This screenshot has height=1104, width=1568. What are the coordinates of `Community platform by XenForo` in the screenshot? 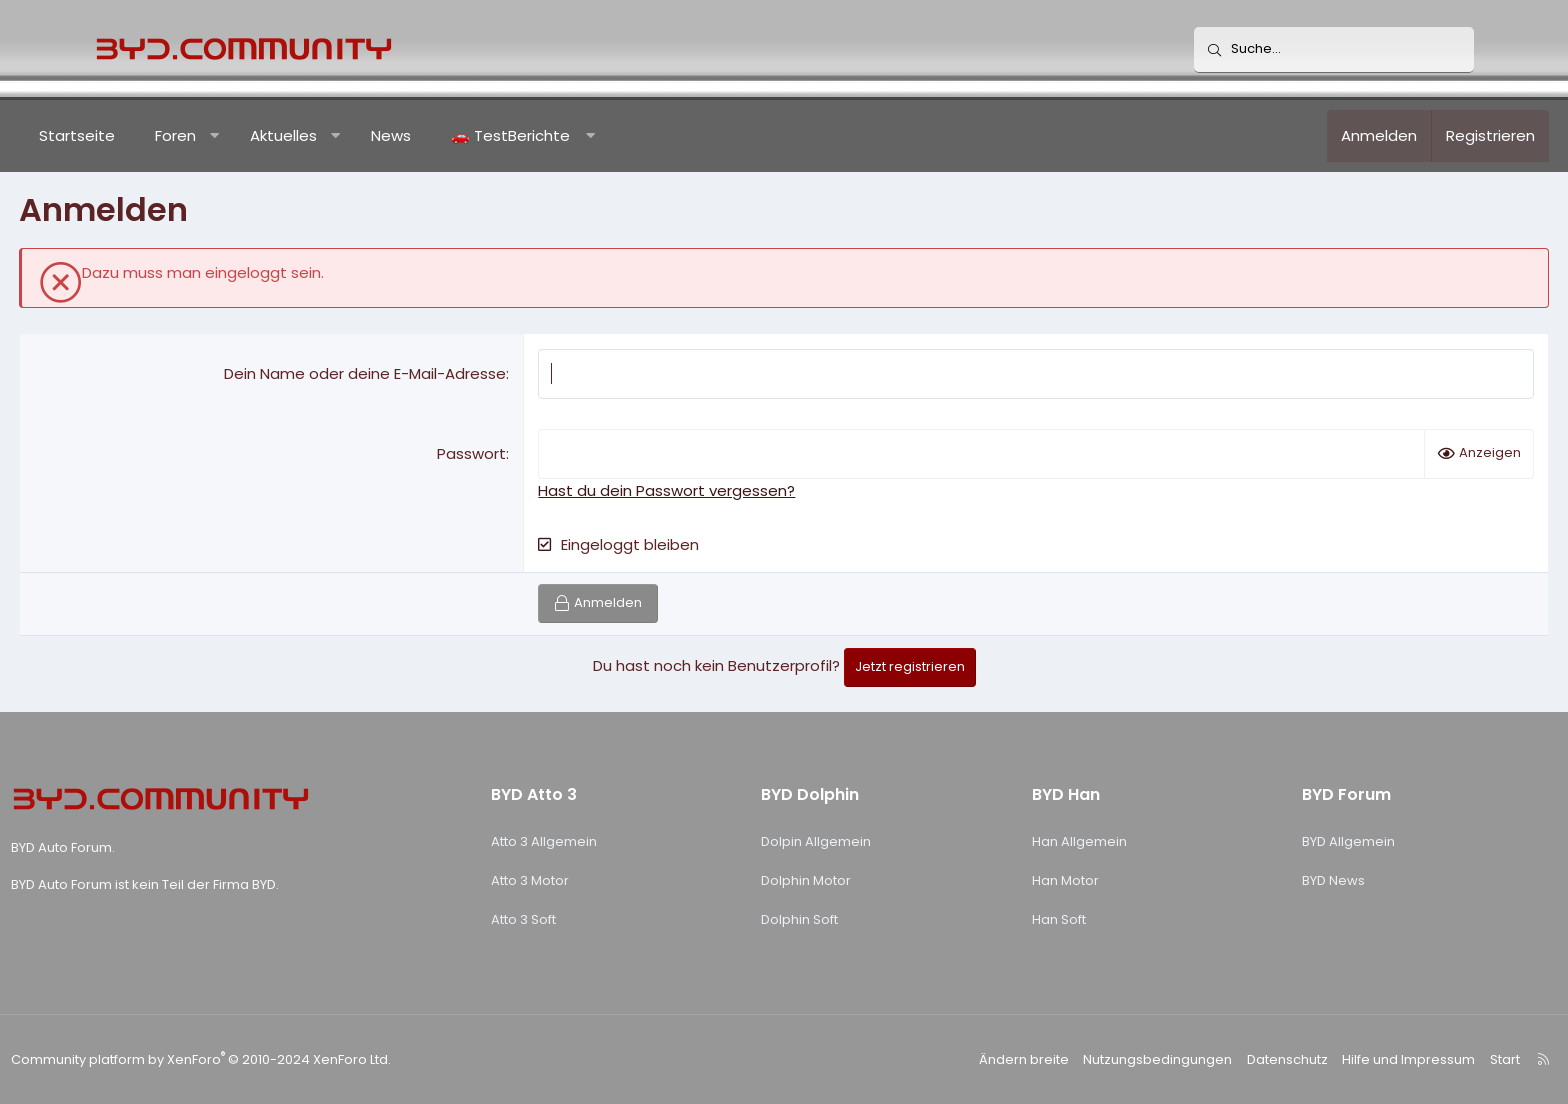 It's located at (279, 1059).